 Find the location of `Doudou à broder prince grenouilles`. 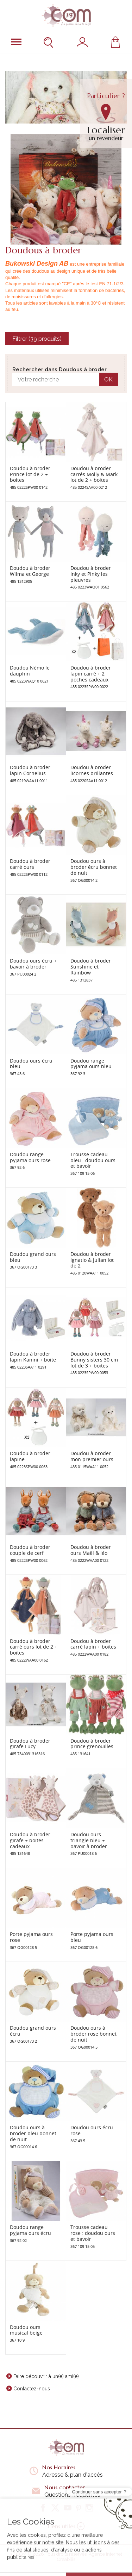

Doudou à broder prince grenouilles is located at coordinates (91, 1743).